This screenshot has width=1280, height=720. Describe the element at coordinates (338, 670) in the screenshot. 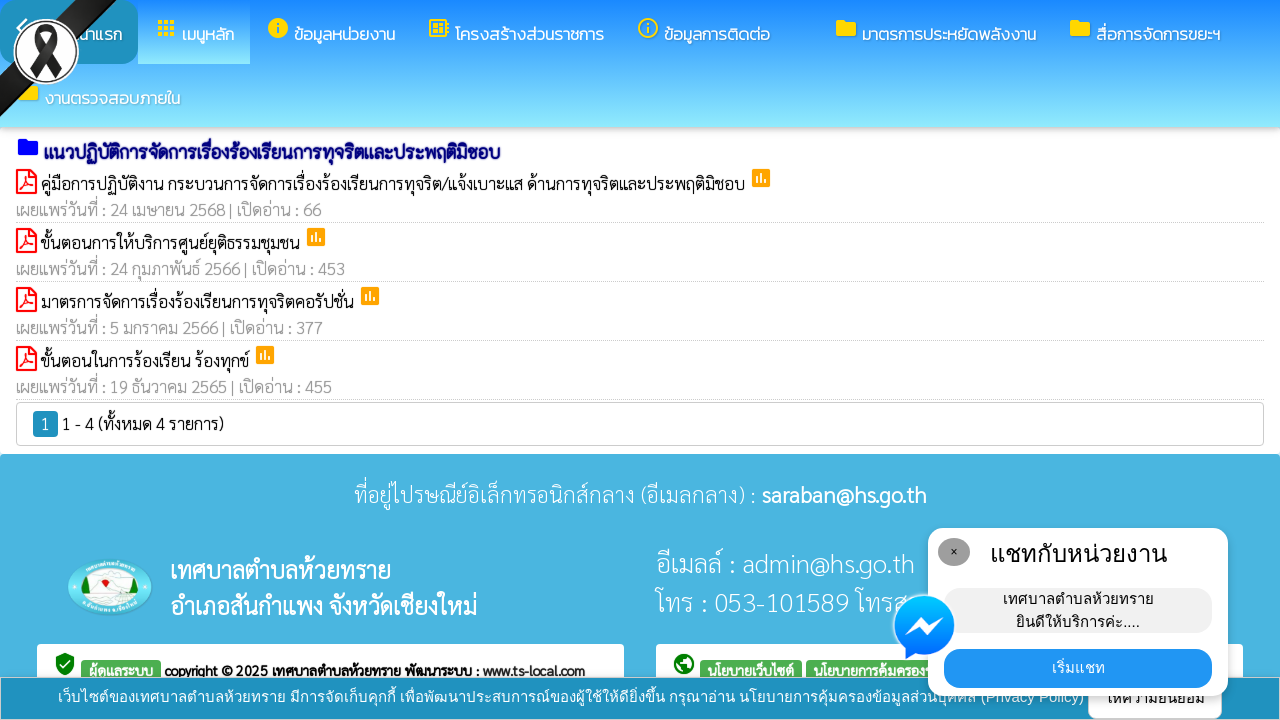

I see `เทศบาลตำบลห้วยทราย` at that location.